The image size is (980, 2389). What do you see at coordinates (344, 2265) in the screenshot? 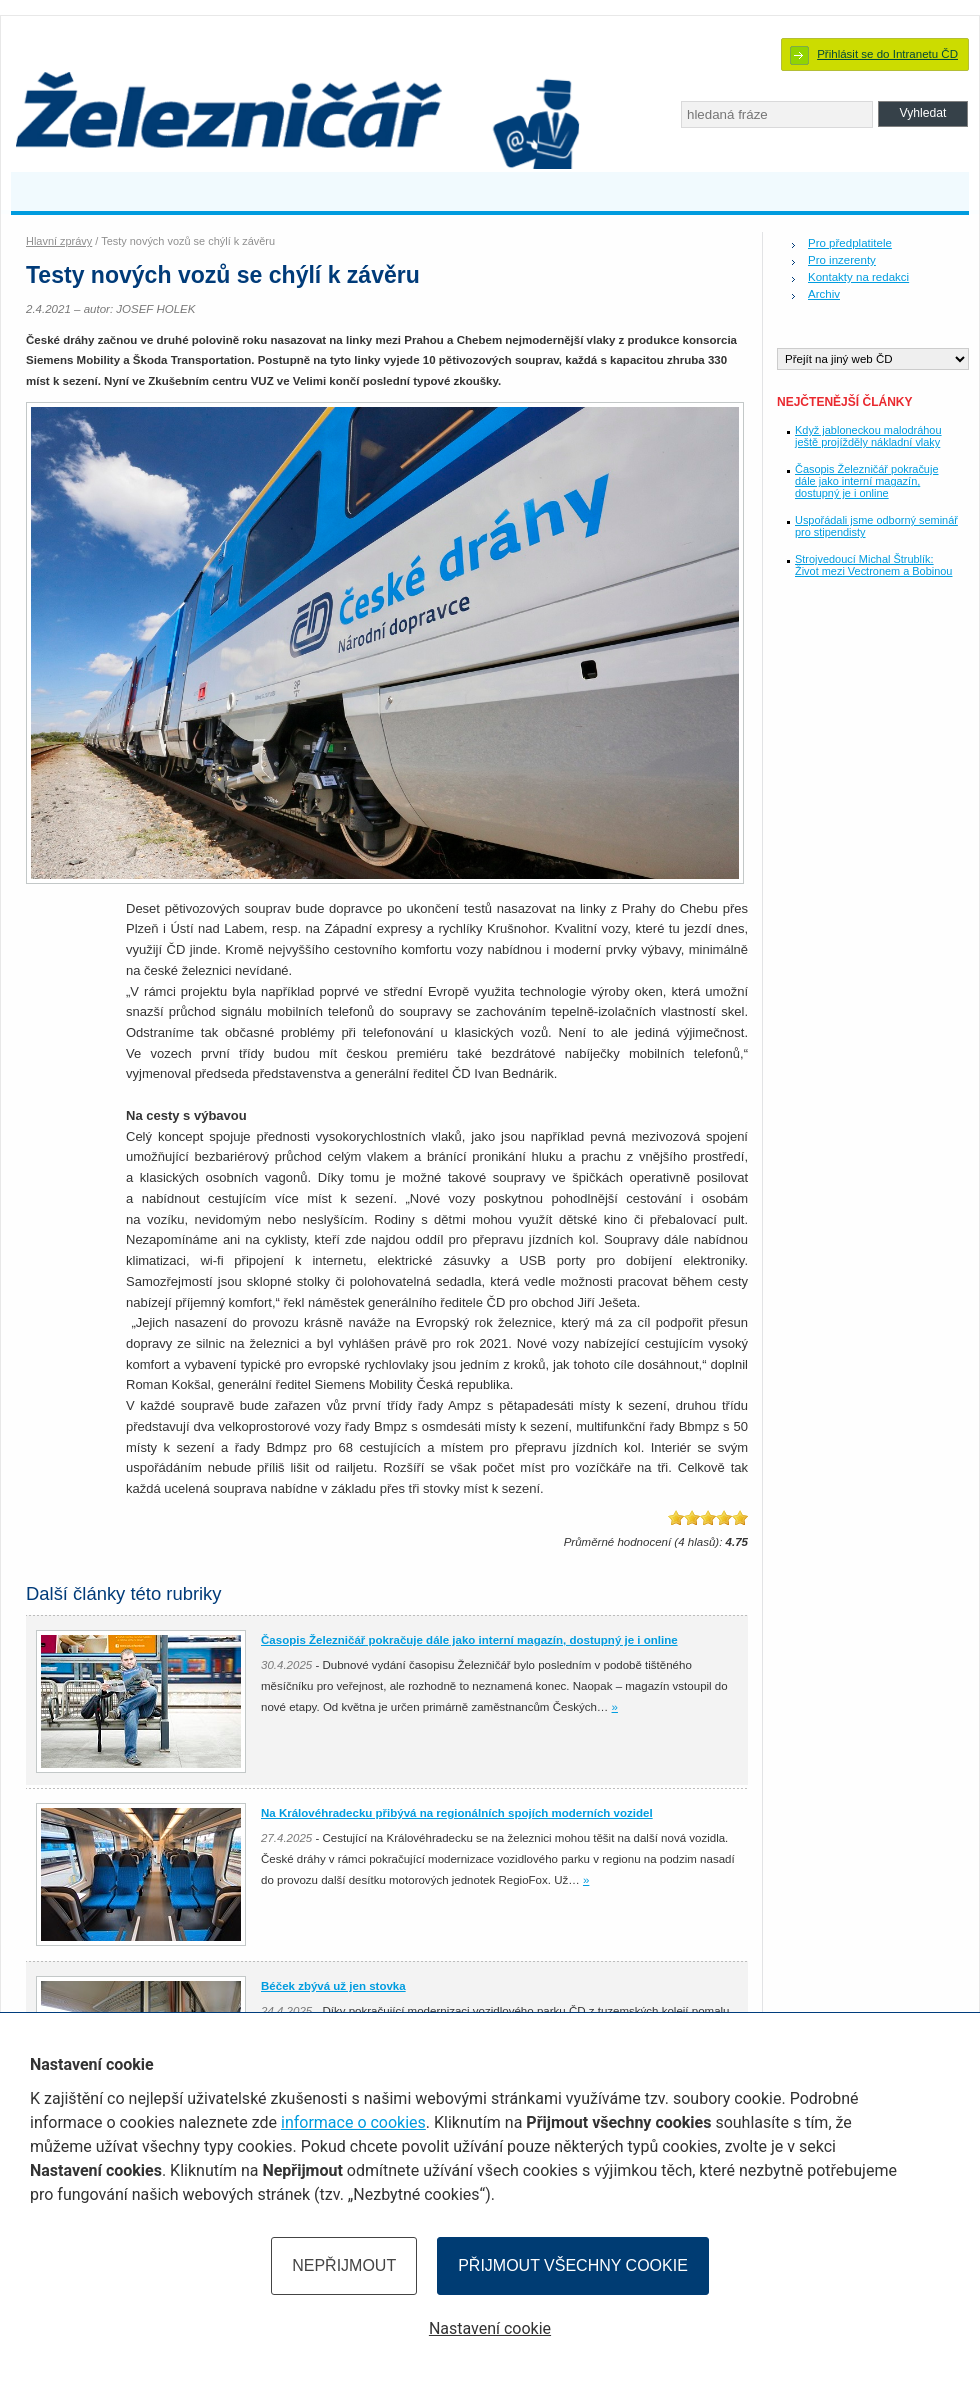
I see `Nepřijmout` at bounding box center [344, 2265].